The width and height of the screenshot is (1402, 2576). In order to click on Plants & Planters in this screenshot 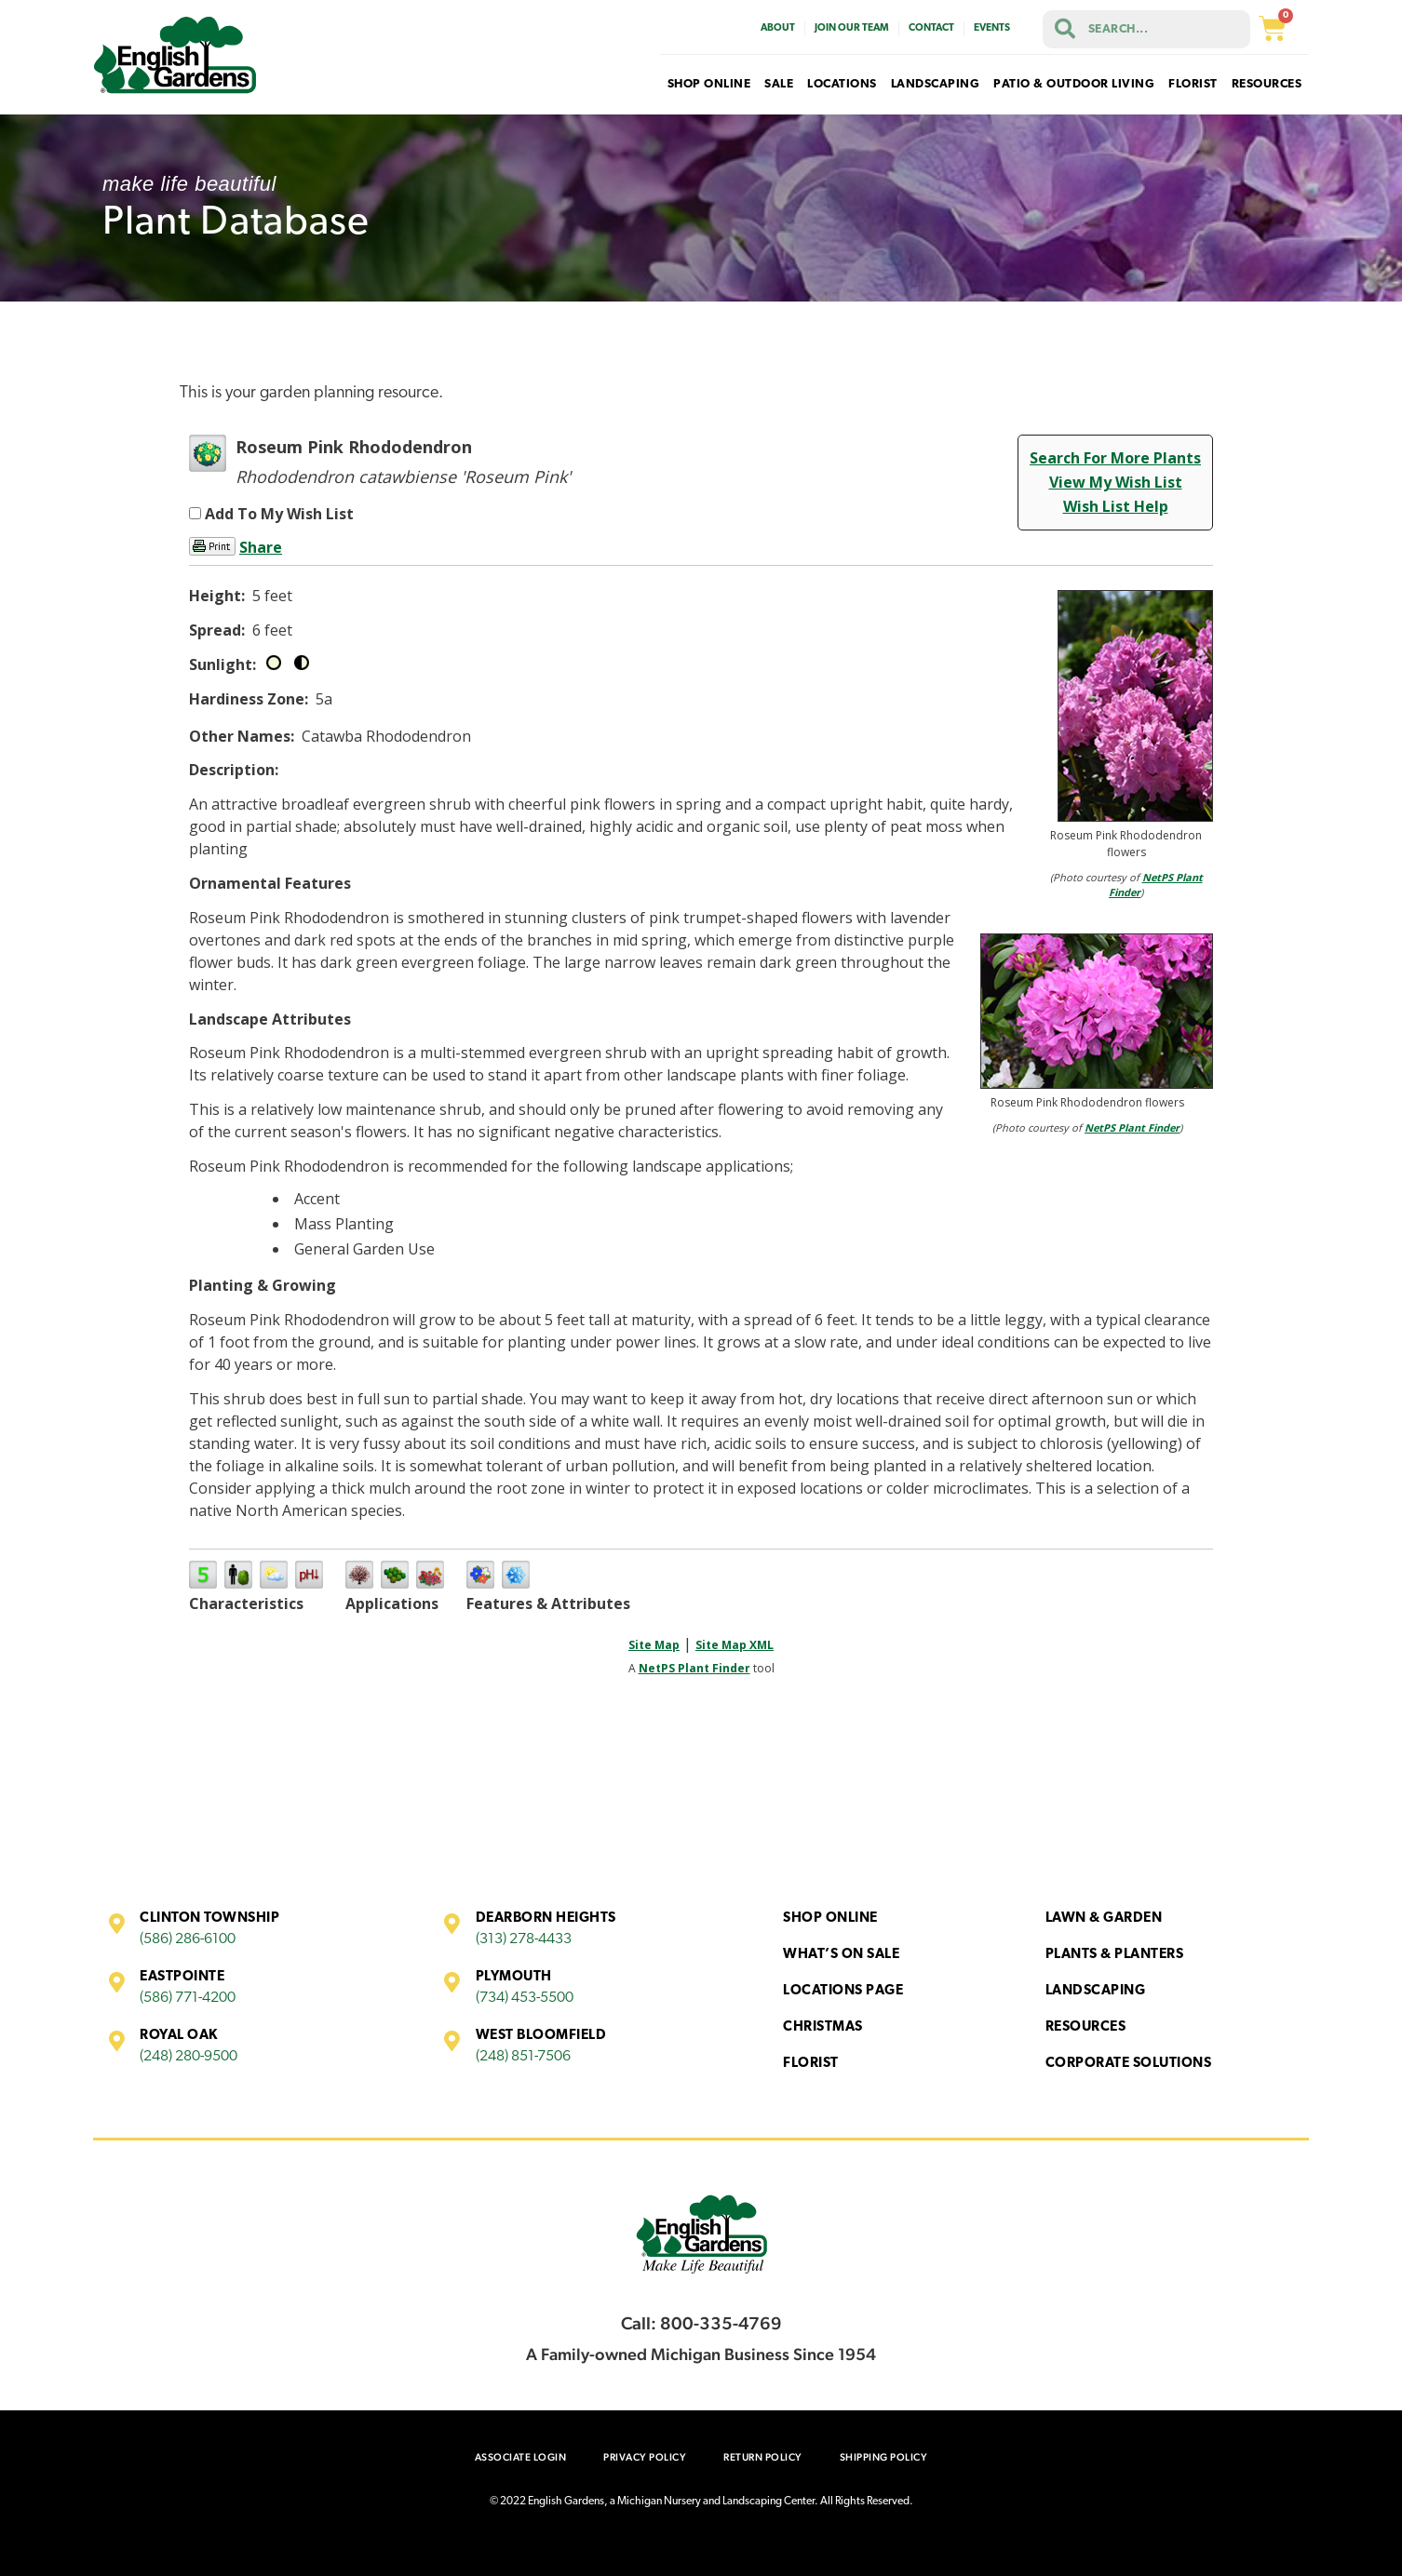, I will do `click(1114, 1955)`.